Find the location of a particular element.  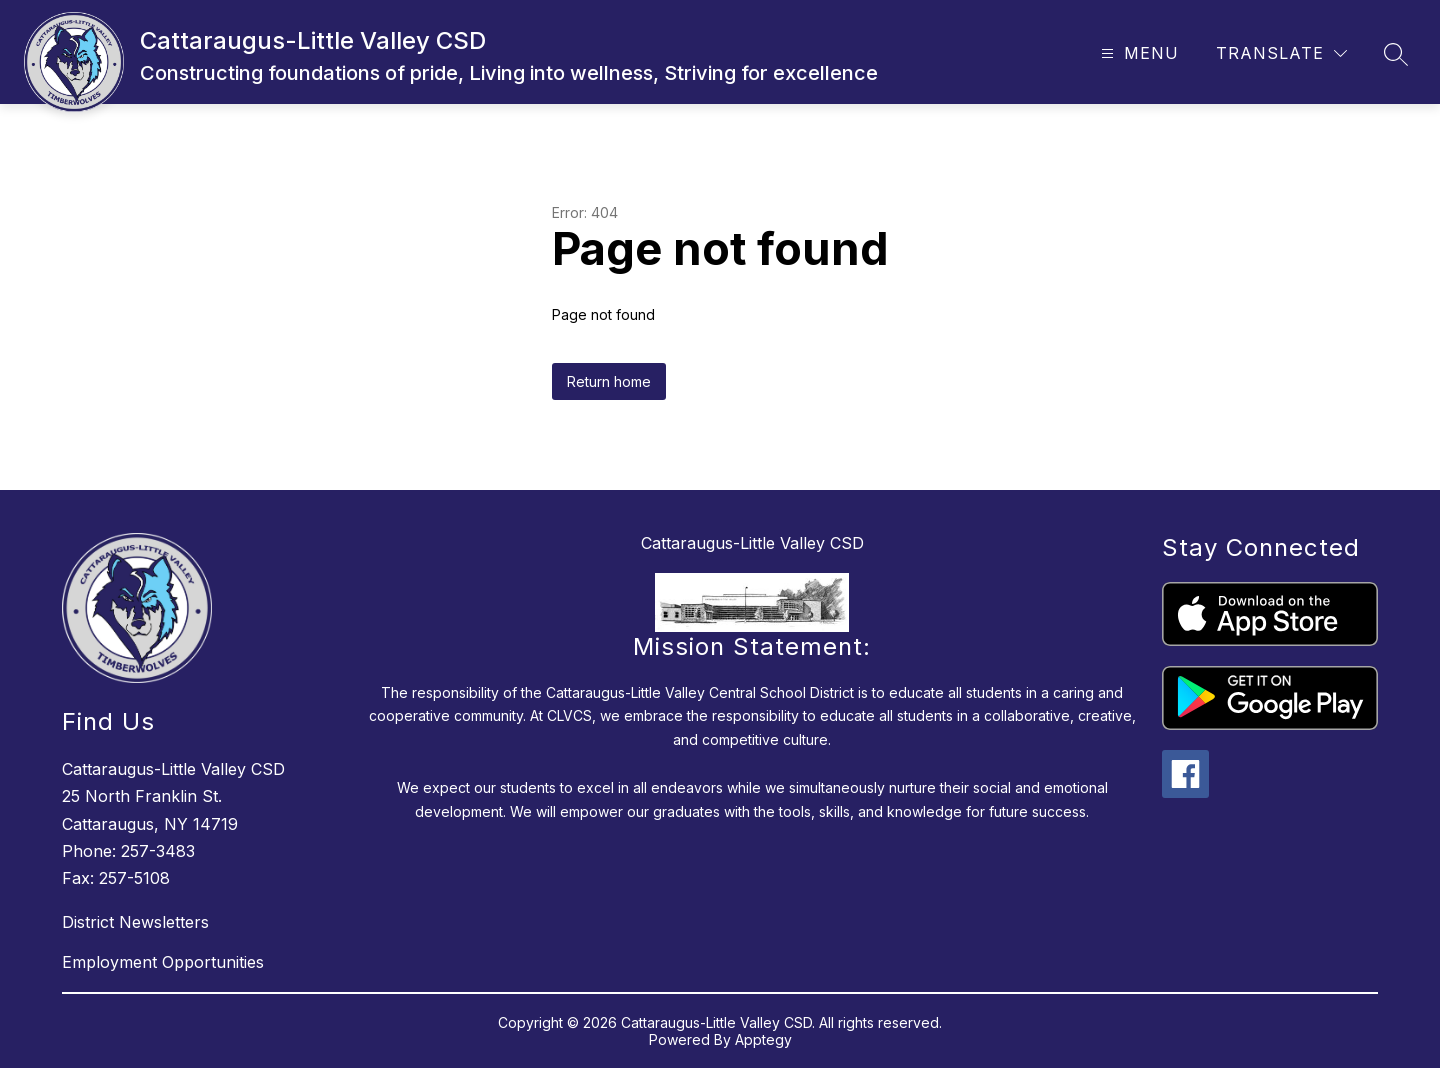

[Open menu] is located at coordinates (1137, 53).